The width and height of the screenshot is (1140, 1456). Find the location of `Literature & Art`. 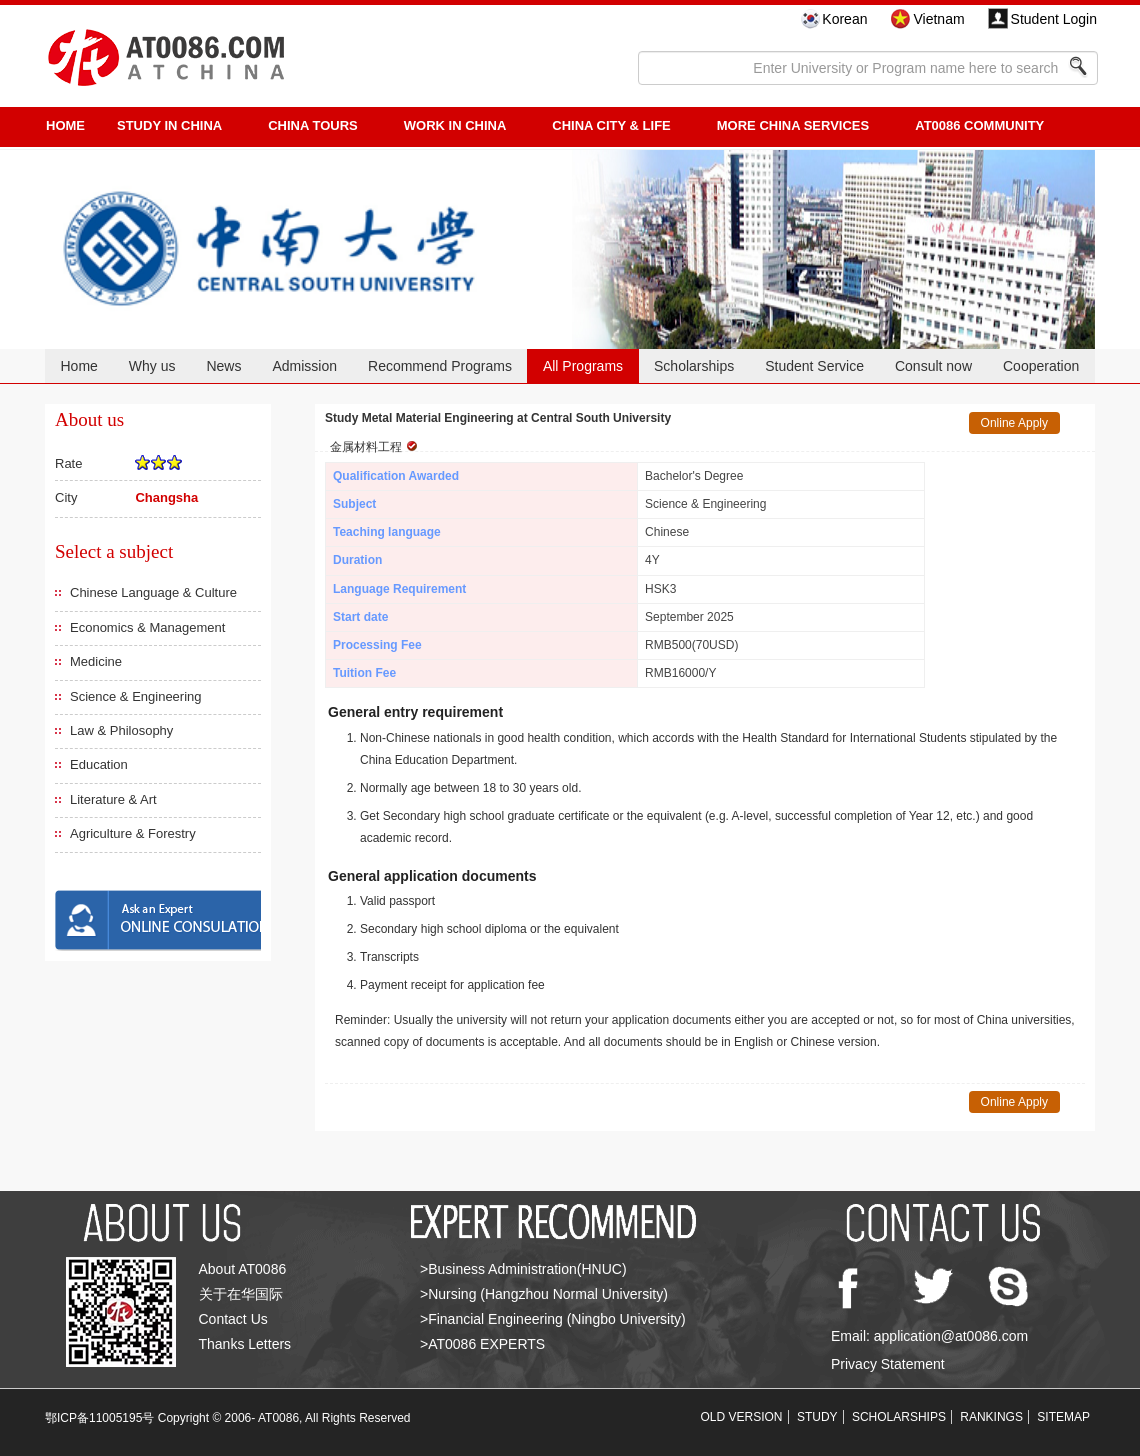

Literature & Art is located at coordinates (113, 799).